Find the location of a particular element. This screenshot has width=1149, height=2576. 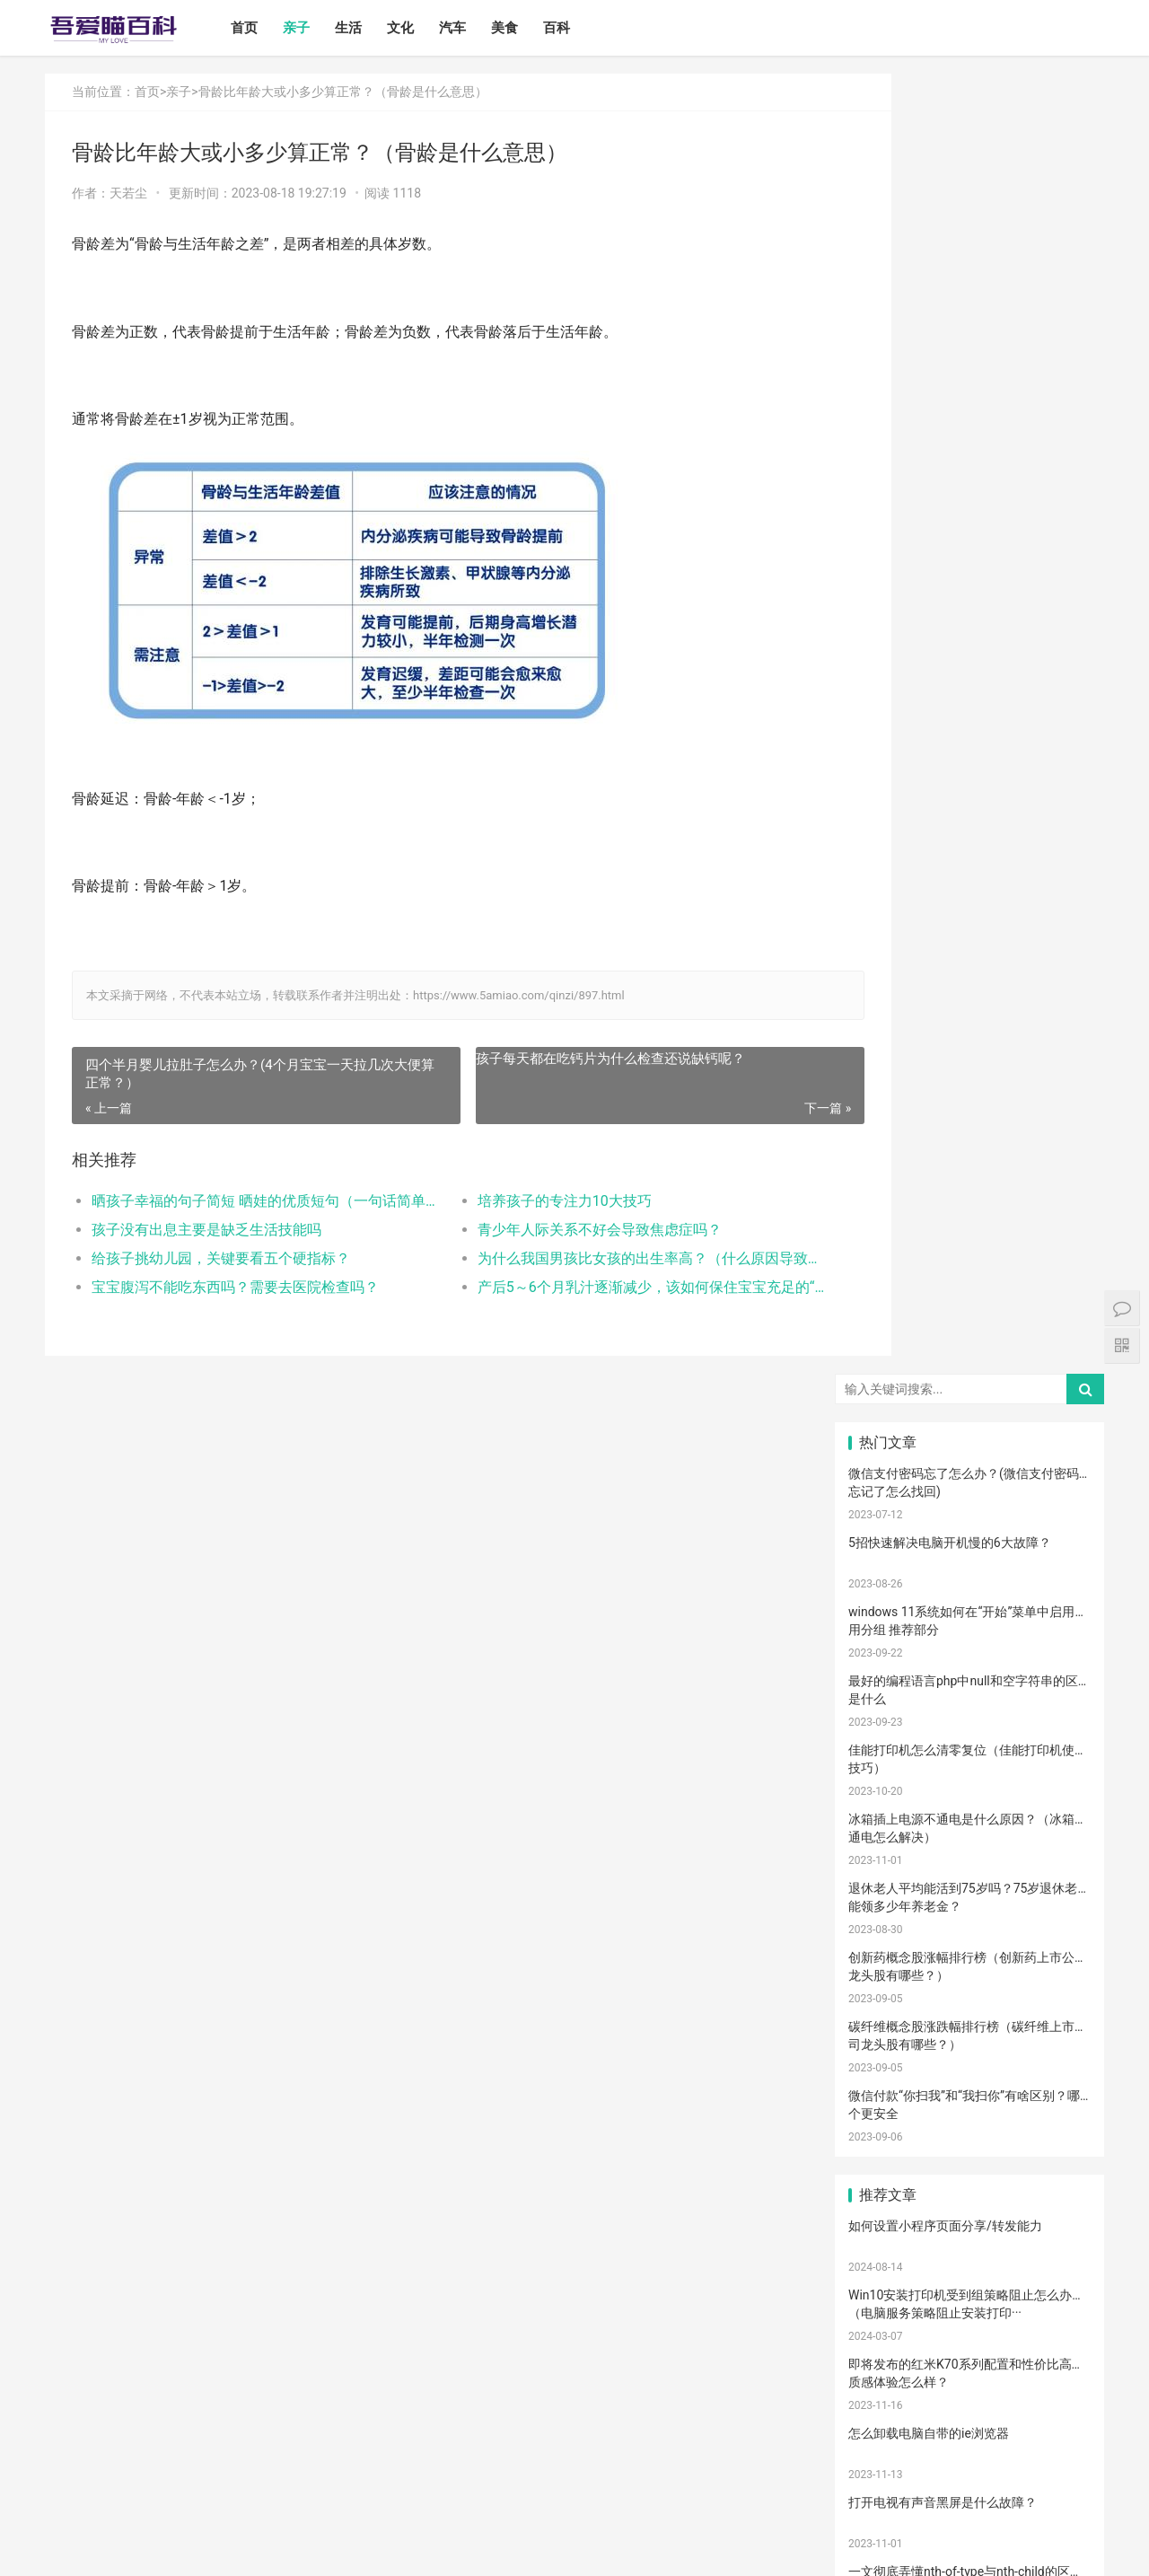

疤痕修复 is located at coordinates (969, 2349).